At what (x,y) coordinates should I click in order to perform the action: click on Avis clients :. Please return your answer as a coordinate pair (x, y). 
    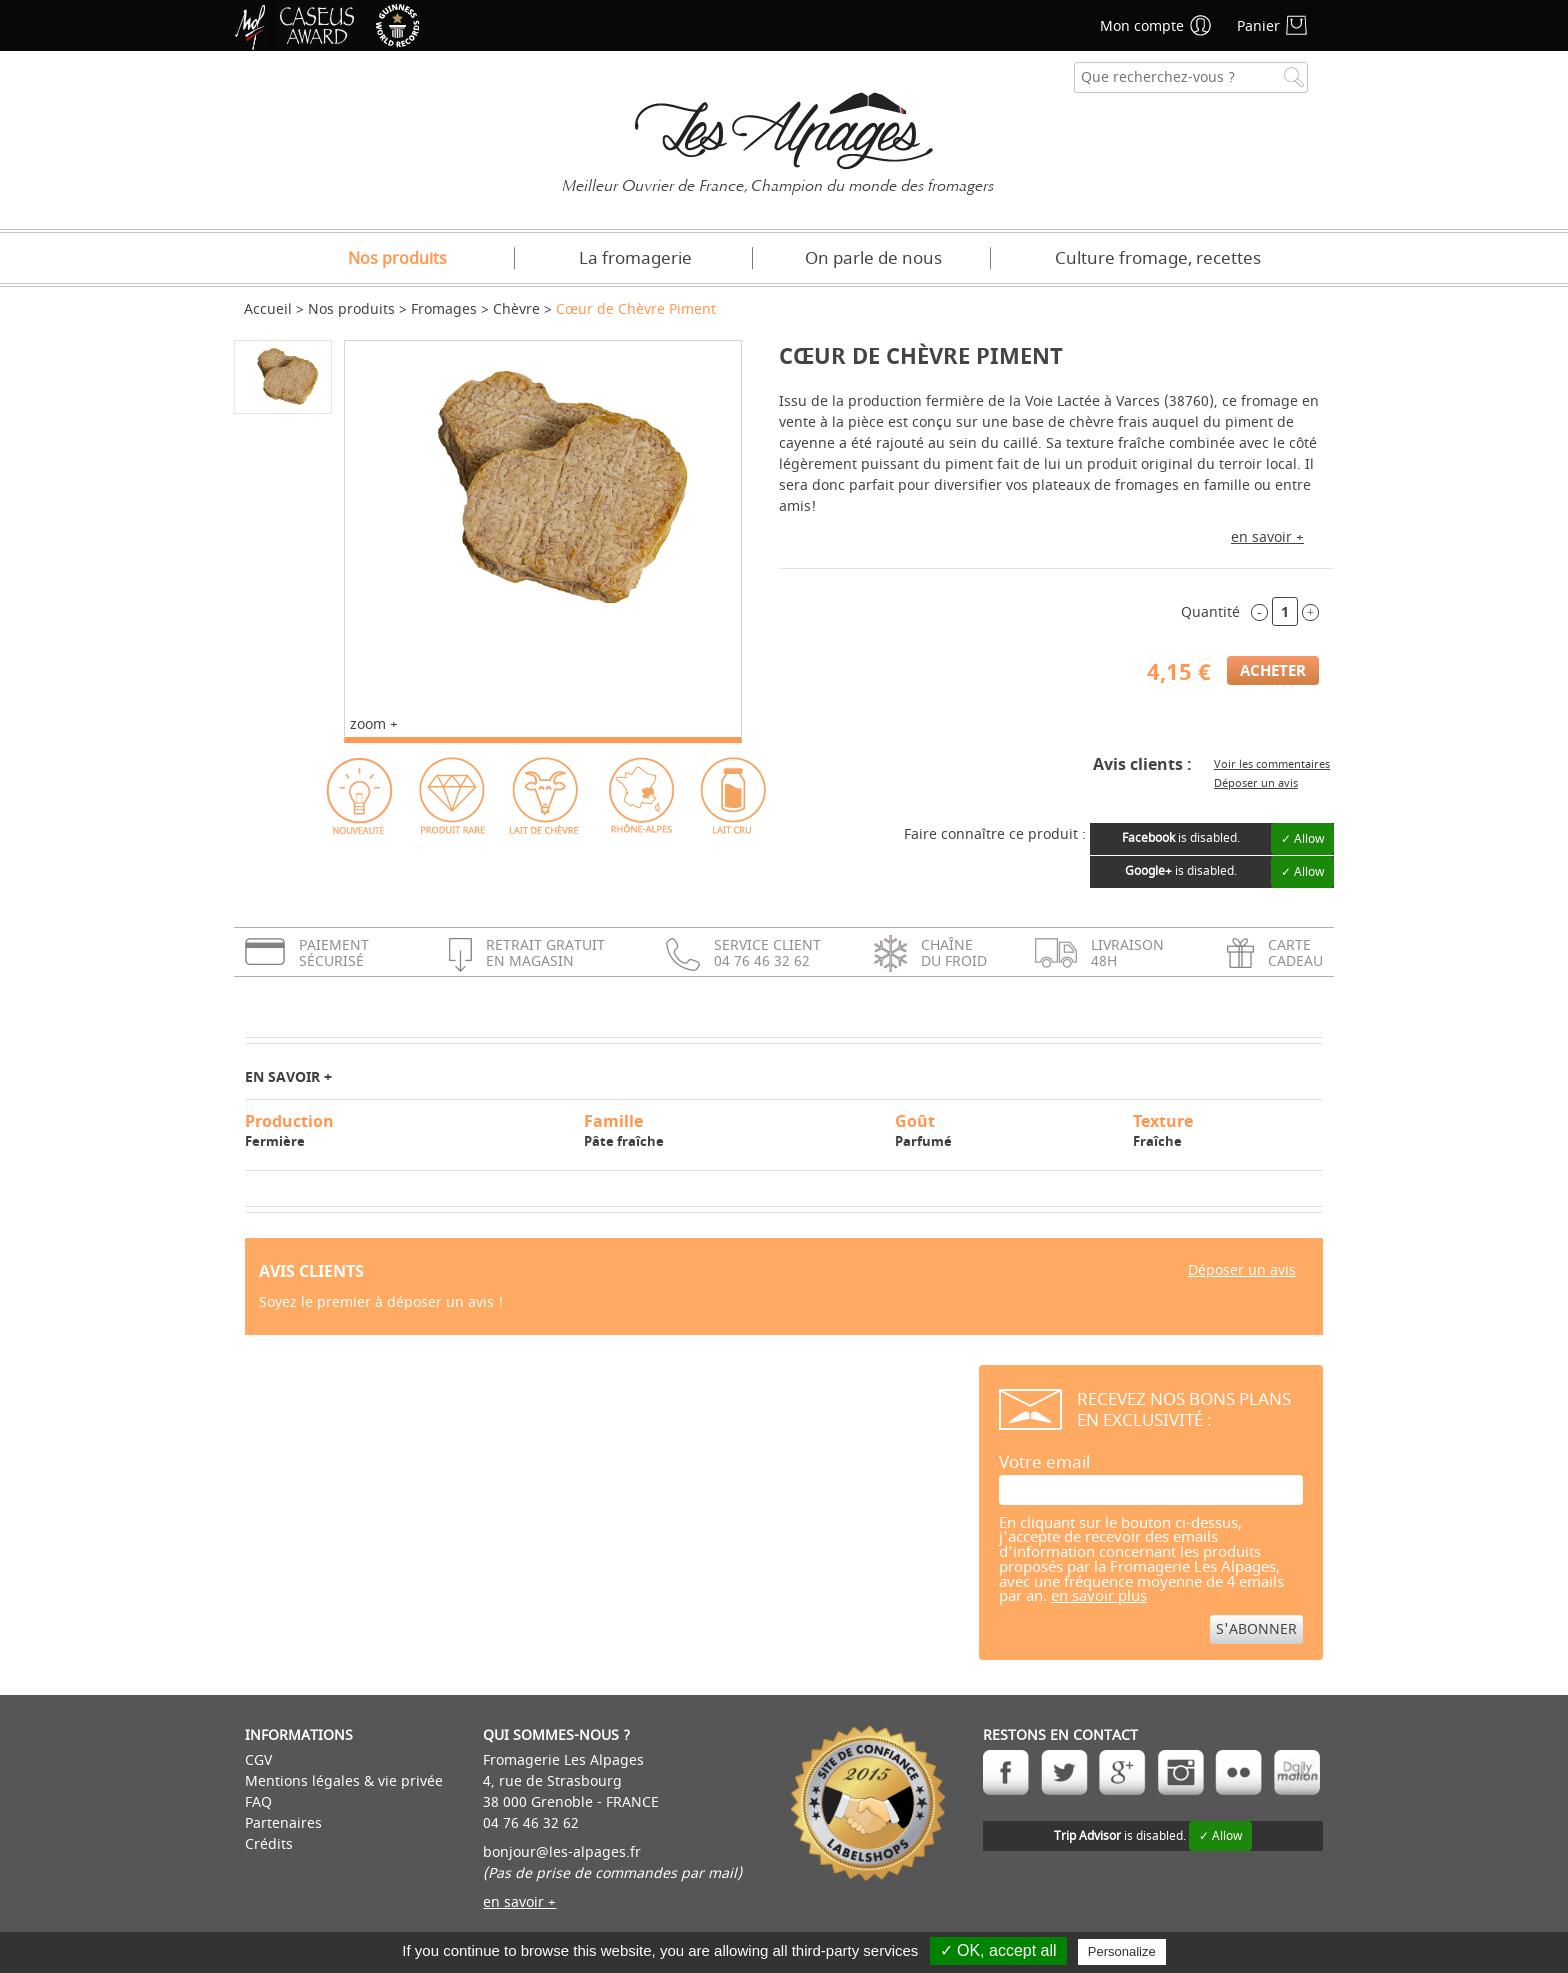
    Looking at the image, I should click on (1142, 764).